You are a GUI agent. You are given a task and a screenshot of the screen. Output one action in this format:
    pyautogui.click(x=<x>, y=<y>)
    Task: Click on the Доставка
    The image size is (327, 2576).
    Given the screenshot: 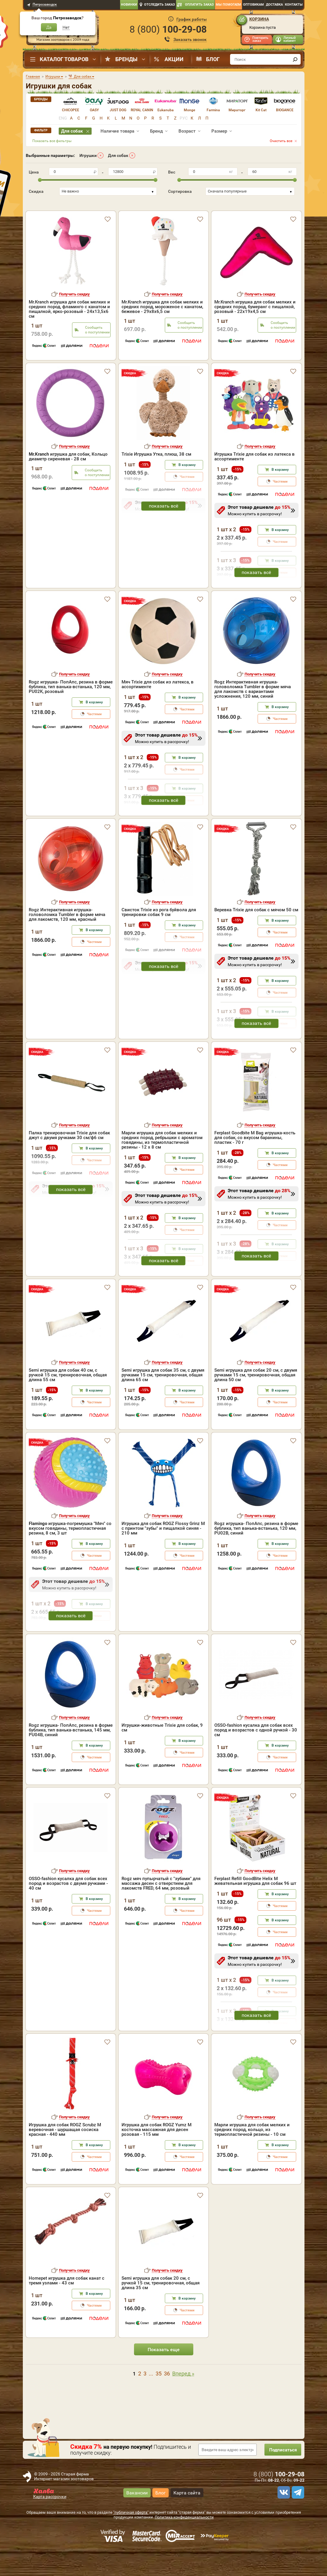 What is the action you would take?
    pyautogui.click(x=274, y=5)
    